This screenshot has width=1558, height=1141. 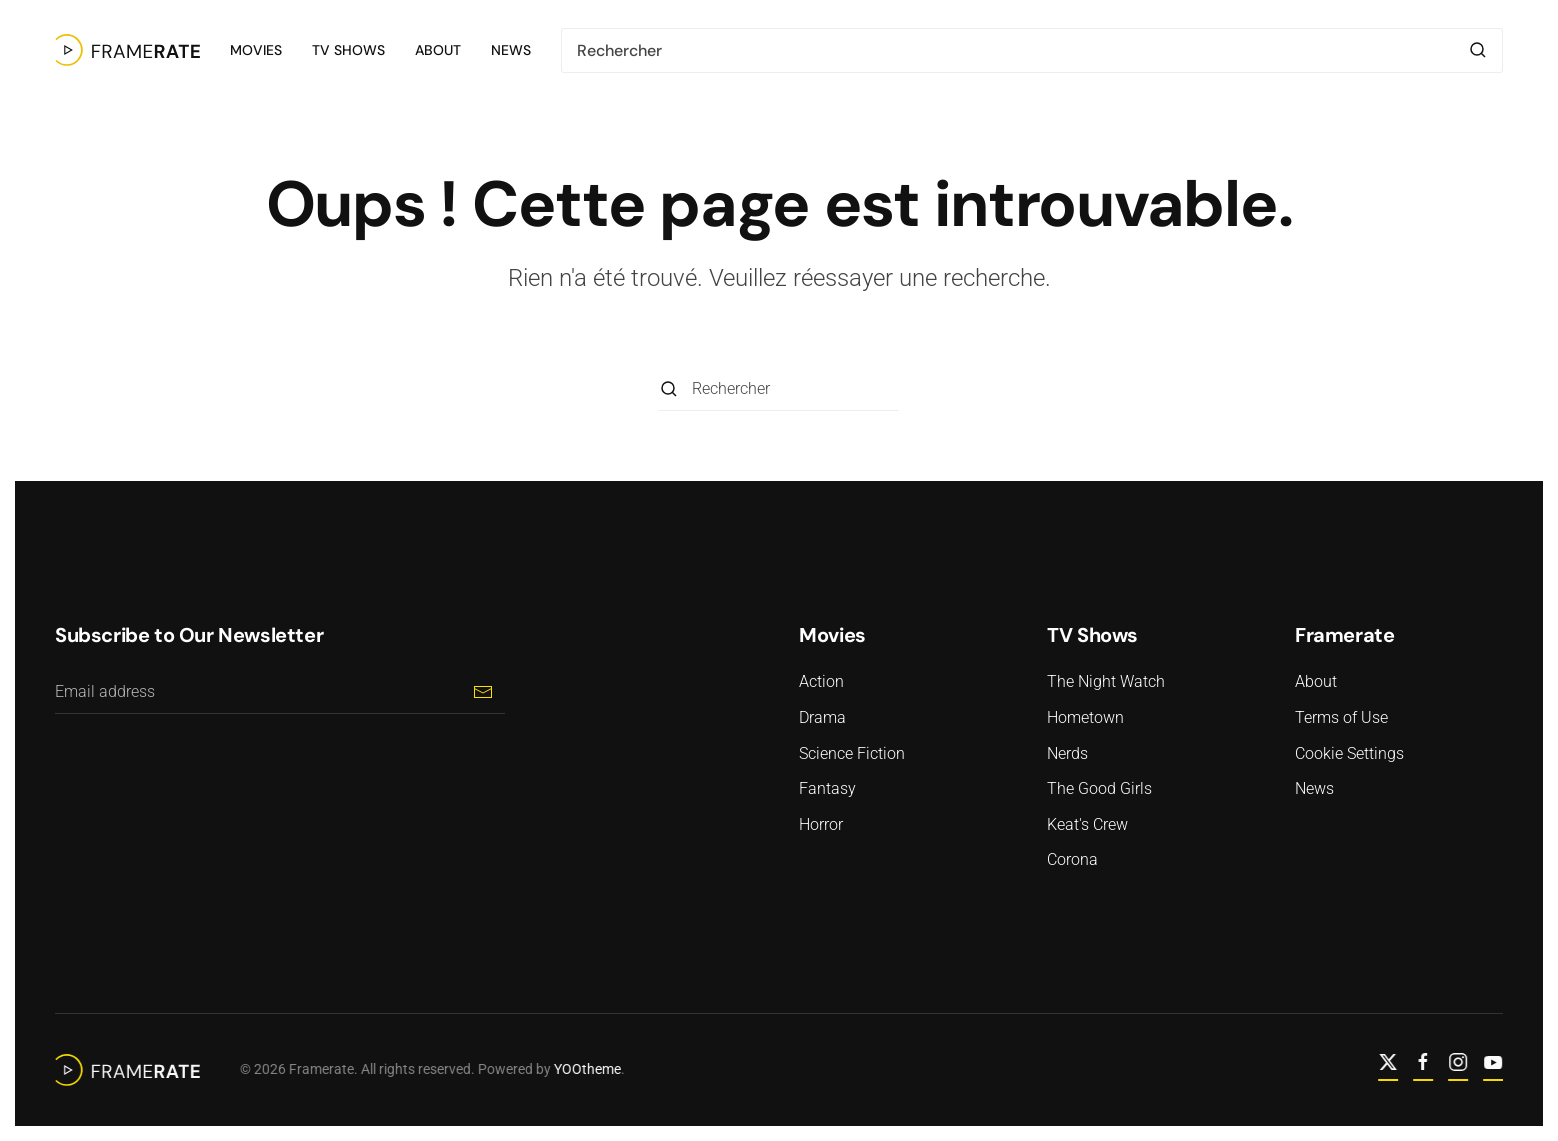 What do you see at coordinates (1106, 681) in the screenshot?
I see `The Night Watch` at bounding box center [1106, 681].